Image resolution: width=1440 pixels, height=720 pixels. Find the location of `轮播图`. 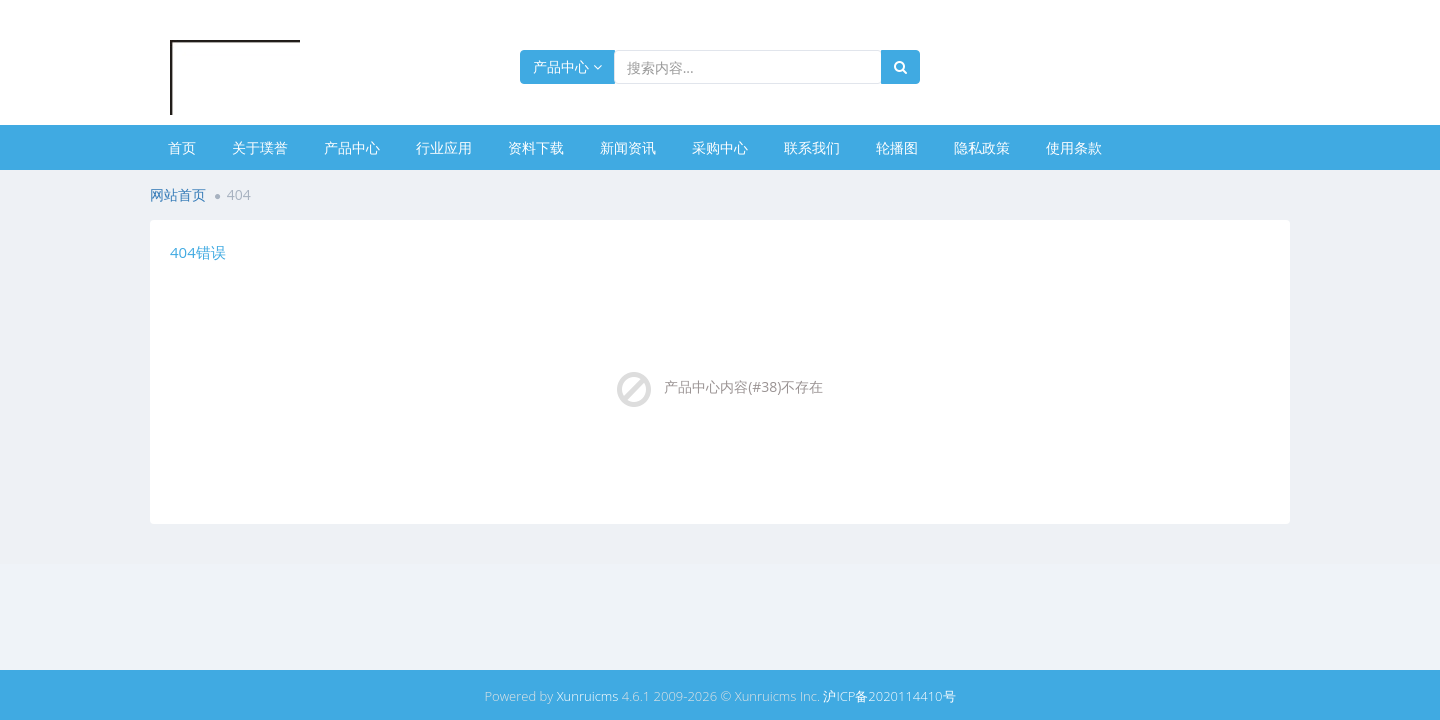

轮播图 is located at coordinates (897, 147).